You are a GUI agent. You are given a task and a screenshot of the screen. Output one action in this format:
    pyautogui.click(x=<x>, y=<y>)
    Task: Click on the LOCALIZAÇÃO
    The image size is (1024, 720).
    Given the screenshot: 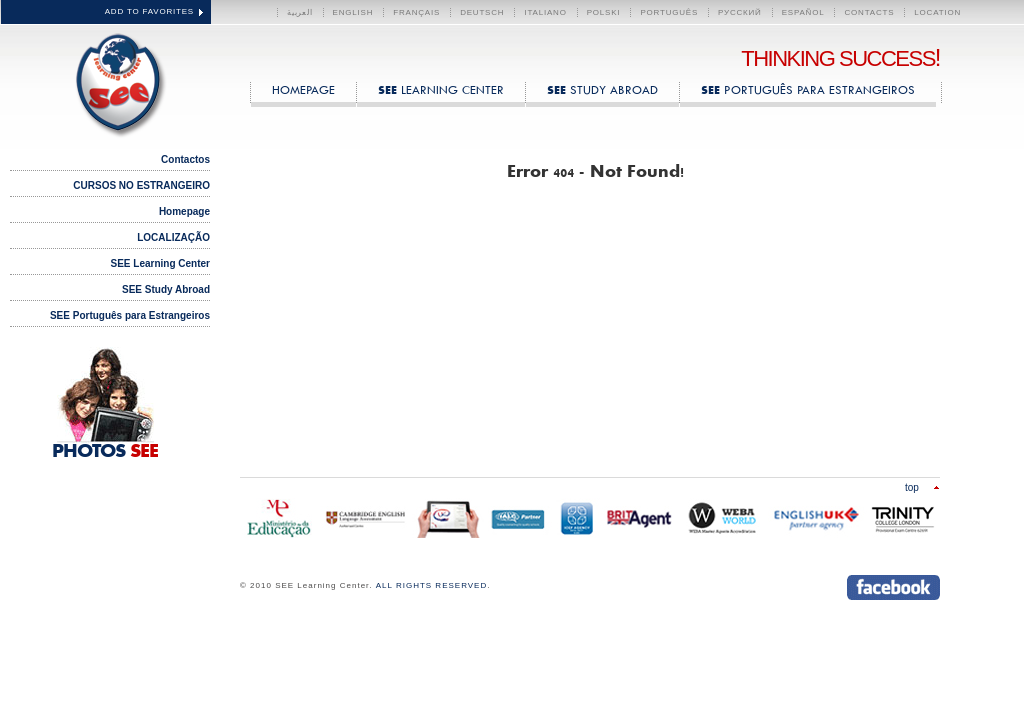 What is the action you would take?
    pyautogui.click(x=173, y=237)
    